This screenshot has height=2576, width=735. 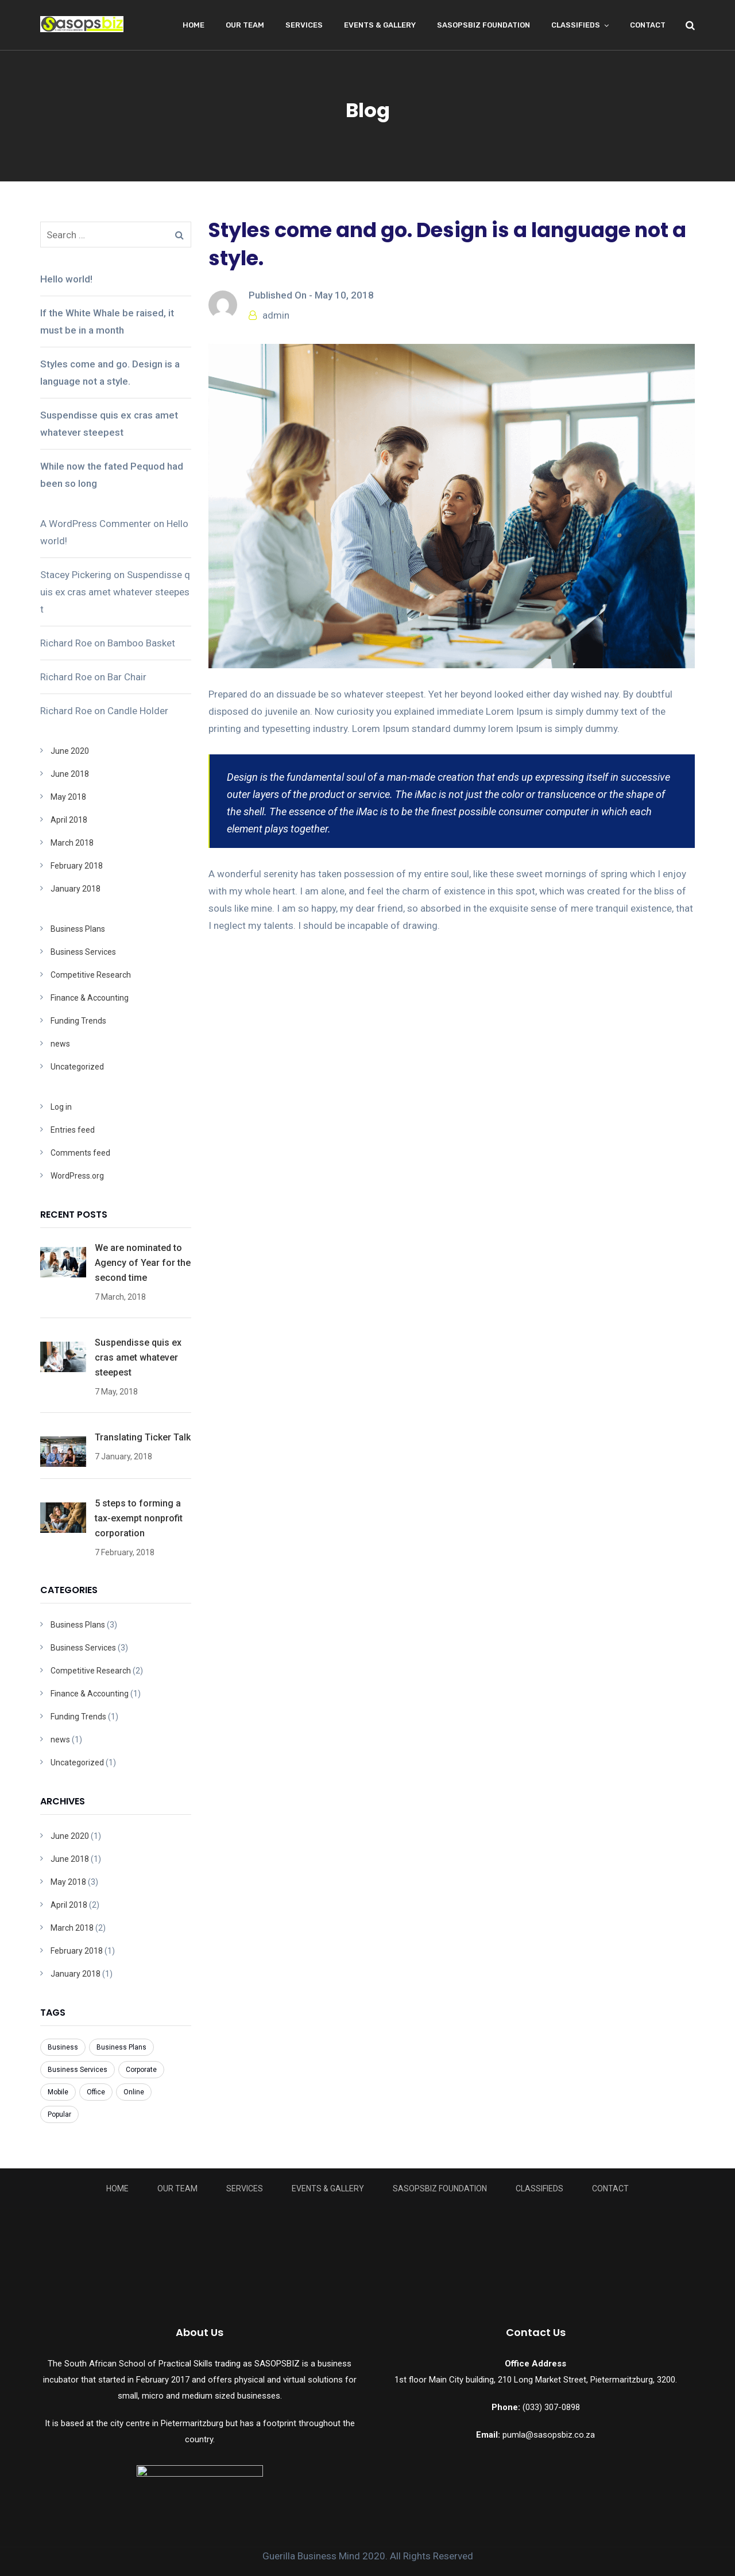 I want to click on Hello world!, so click(x=66, y=279).